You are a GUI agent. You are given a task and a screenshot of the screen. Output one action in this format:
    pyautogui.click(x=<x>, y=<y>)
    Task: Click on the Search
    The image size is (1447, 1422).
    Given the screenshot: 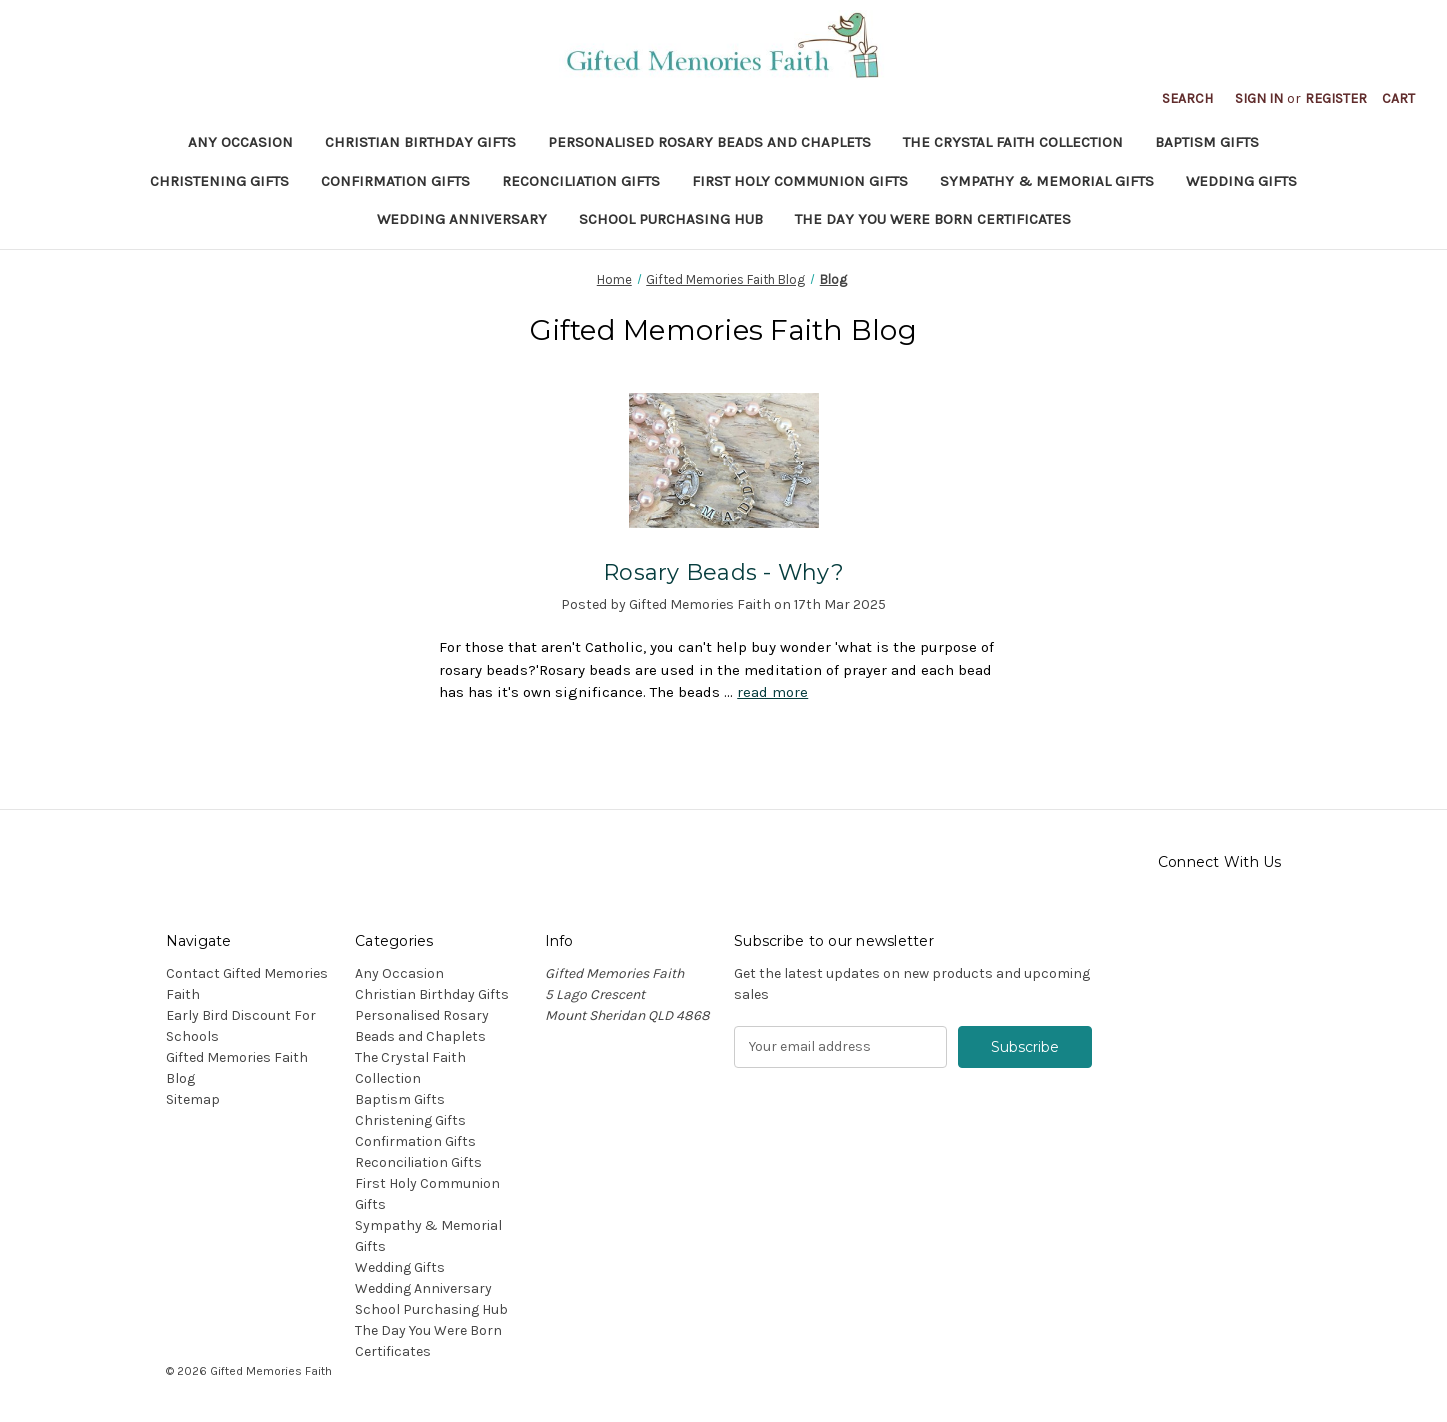 What is the action you would take?
    pyautogui.click(x=1187, y=98)
    